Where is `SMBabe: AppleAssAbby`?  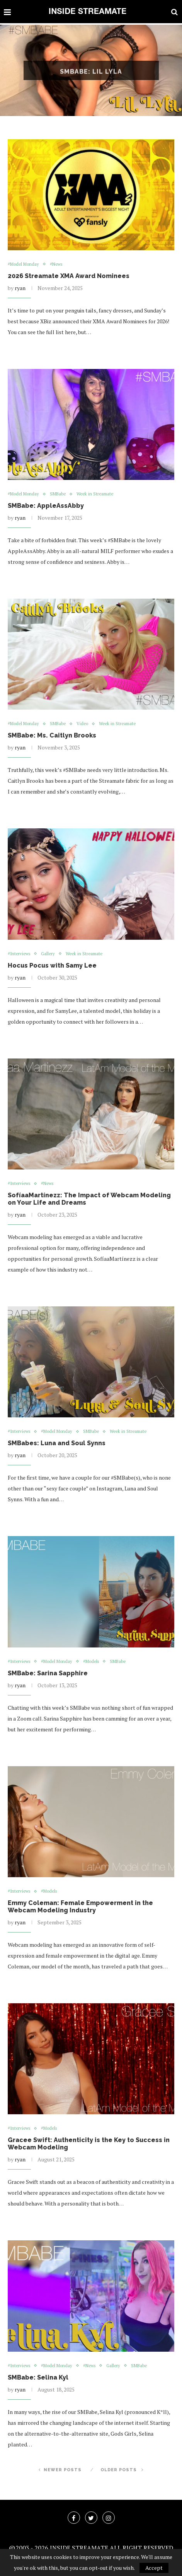
SMBabe: AppleAssAbby is located at coordinates (46, 505).